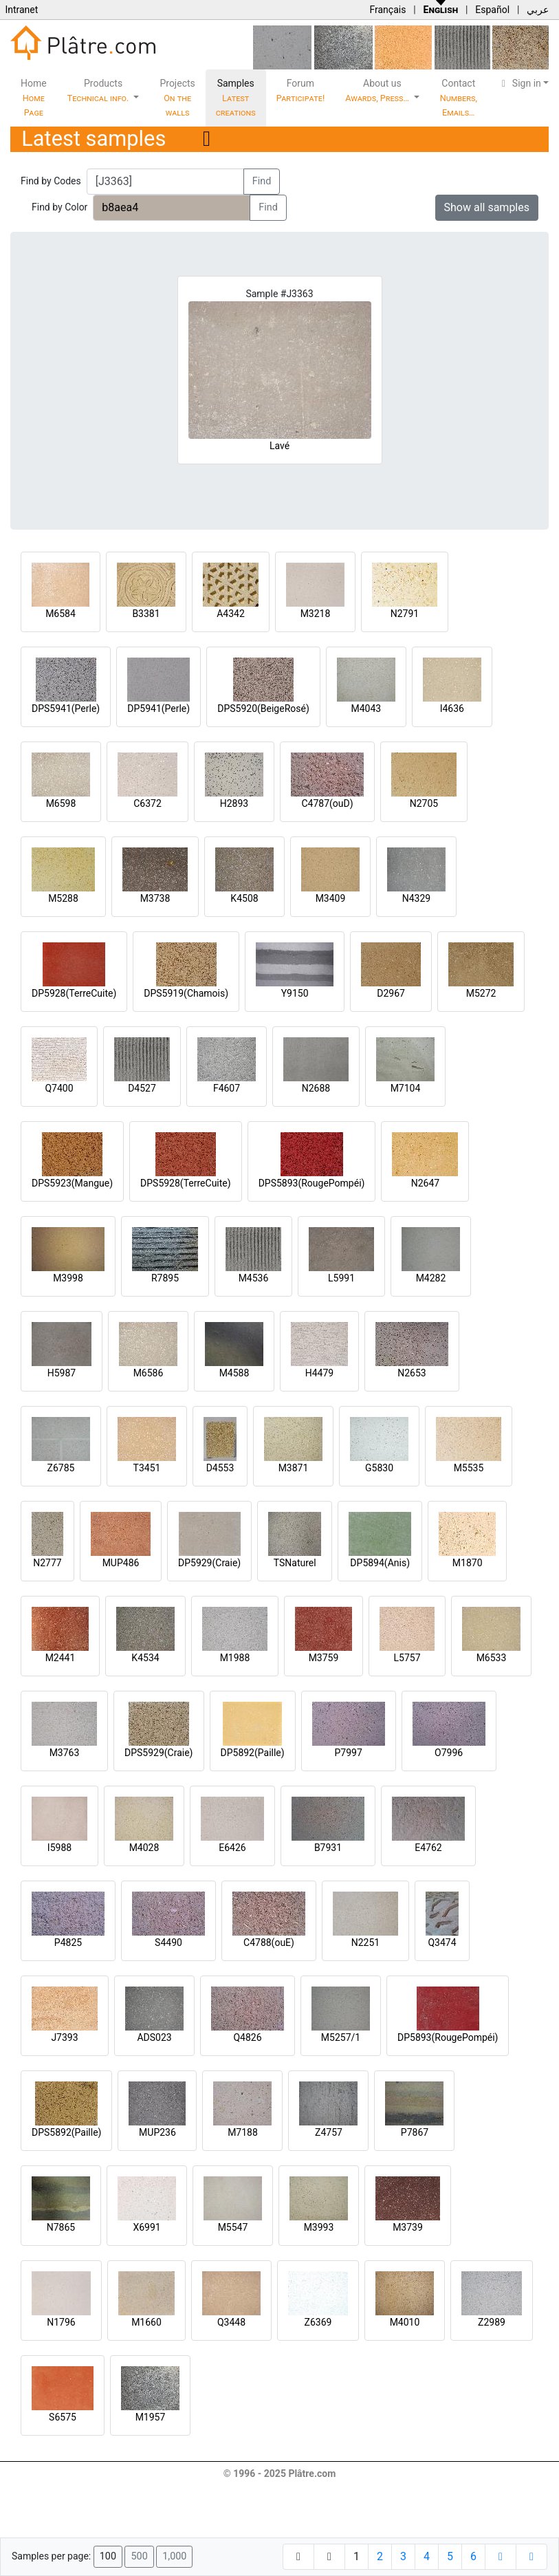 The image size is (559, 2576). Describe the element at coordinates (405, 2322) in the screenshot. I see `M4010` at that location.